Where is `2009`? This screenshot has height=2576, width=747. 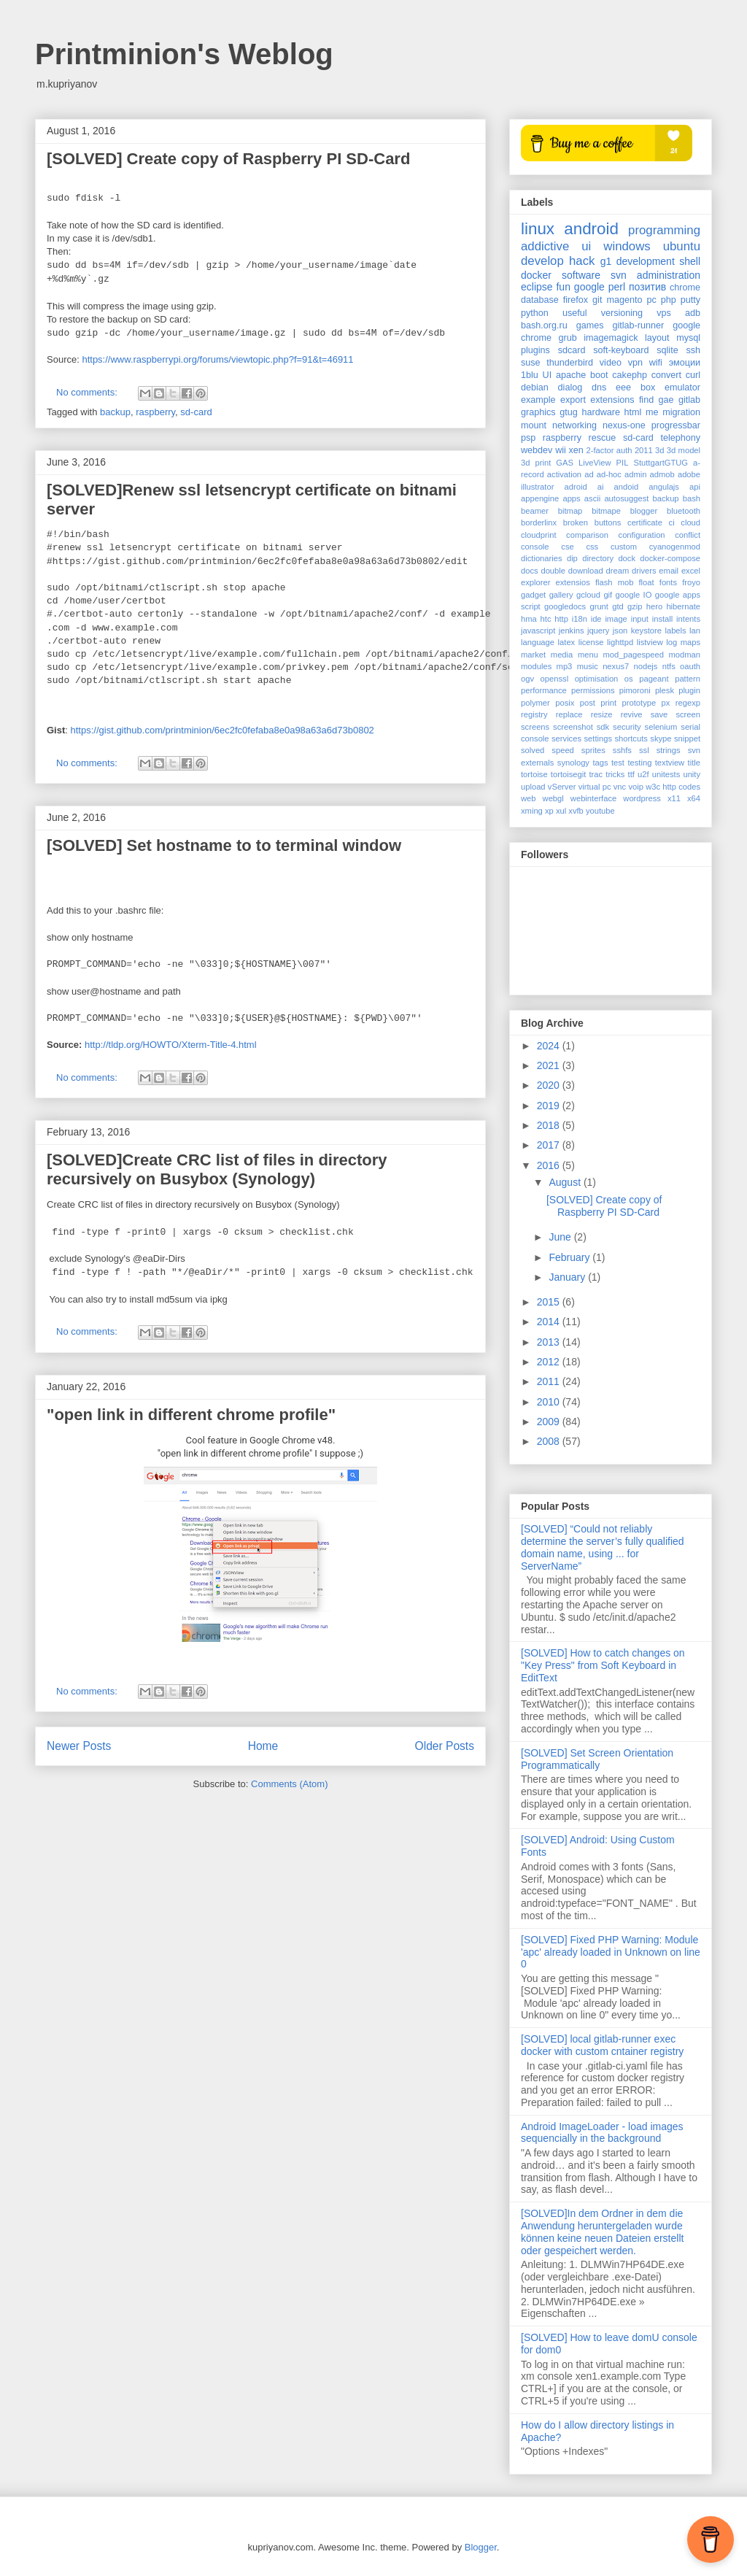 2009 is located at coordinates (549, 1421).